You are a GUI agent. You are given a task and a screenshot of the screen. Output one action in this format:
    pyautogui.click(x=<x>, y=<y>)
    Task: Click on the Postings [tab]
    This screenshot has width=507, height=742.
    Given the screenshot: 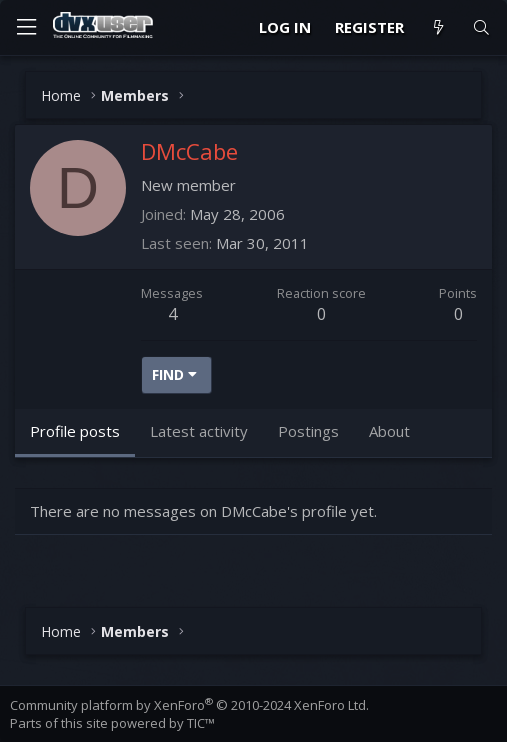 What is the action you would take?
    pyautogui.click(x=308, y=431)
    